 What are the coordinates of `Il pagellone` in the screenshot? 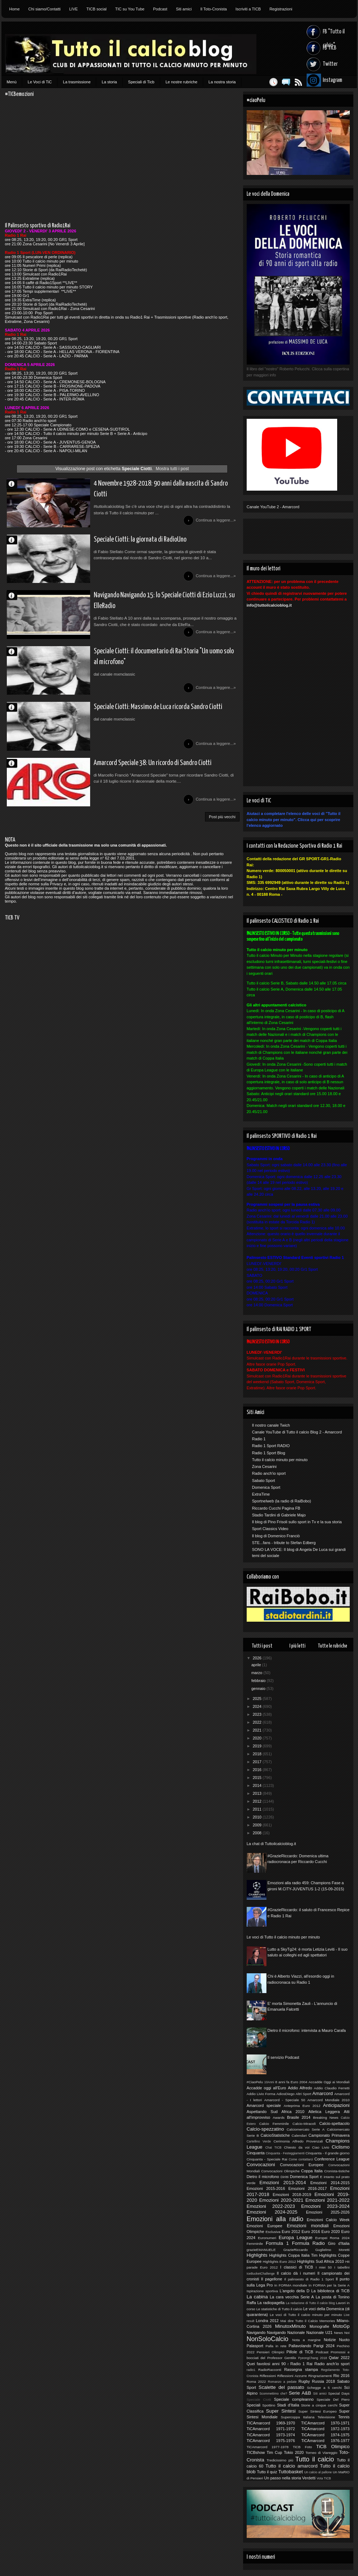 It's located at (271, 2279).